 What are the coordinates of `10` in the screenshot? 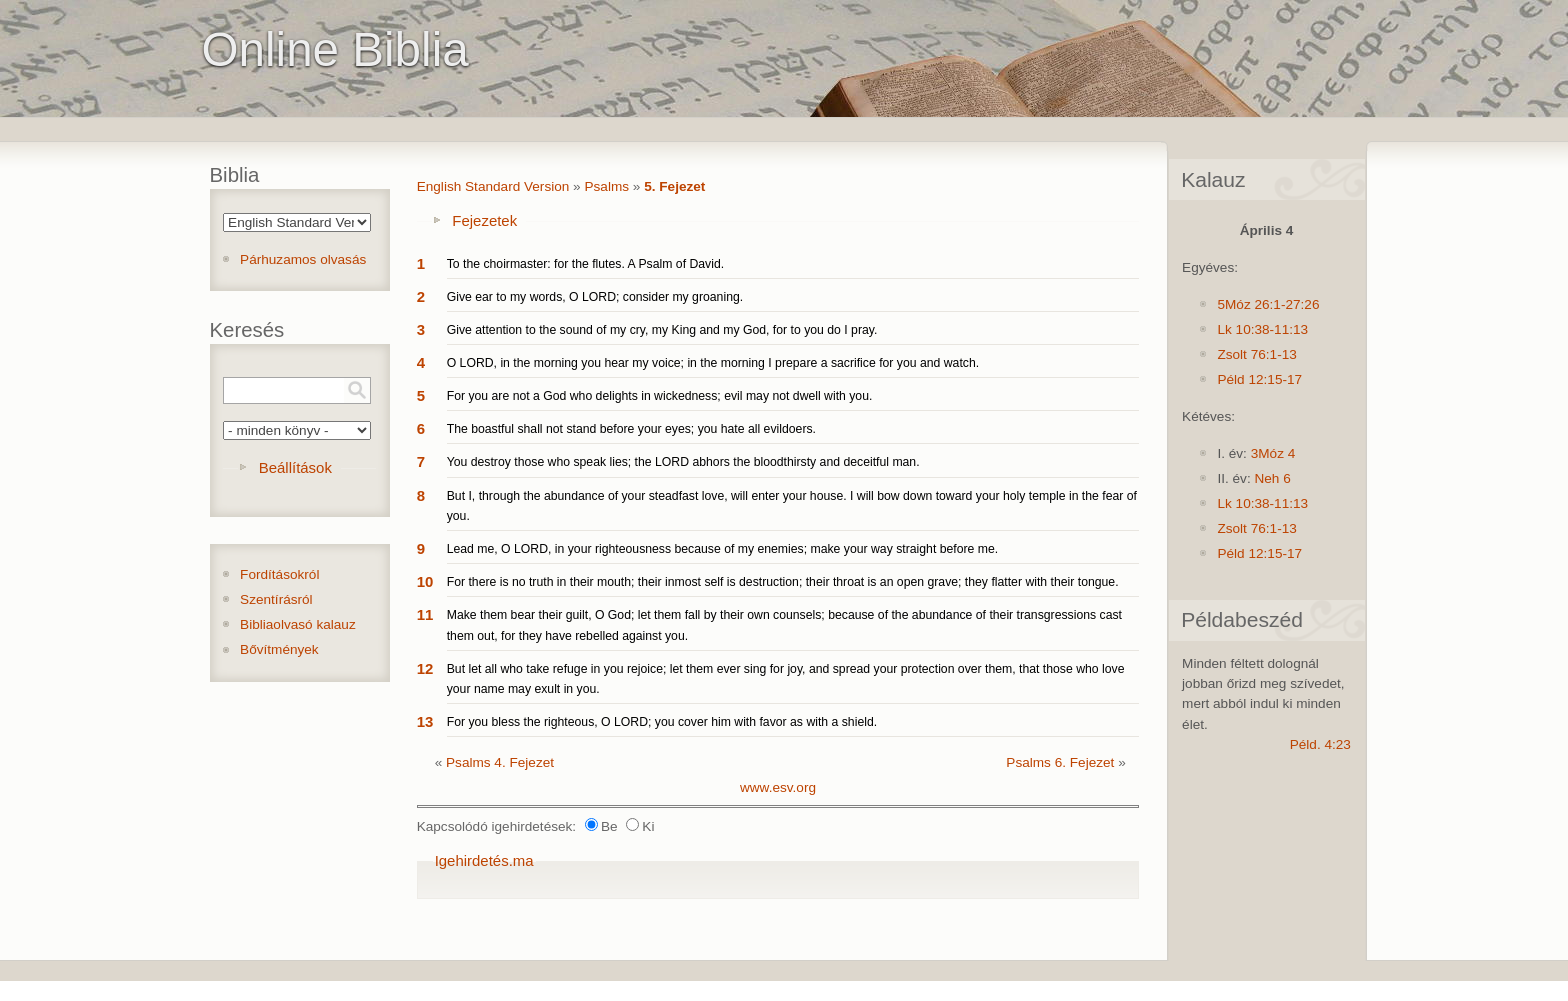 It's located at (425, 581).